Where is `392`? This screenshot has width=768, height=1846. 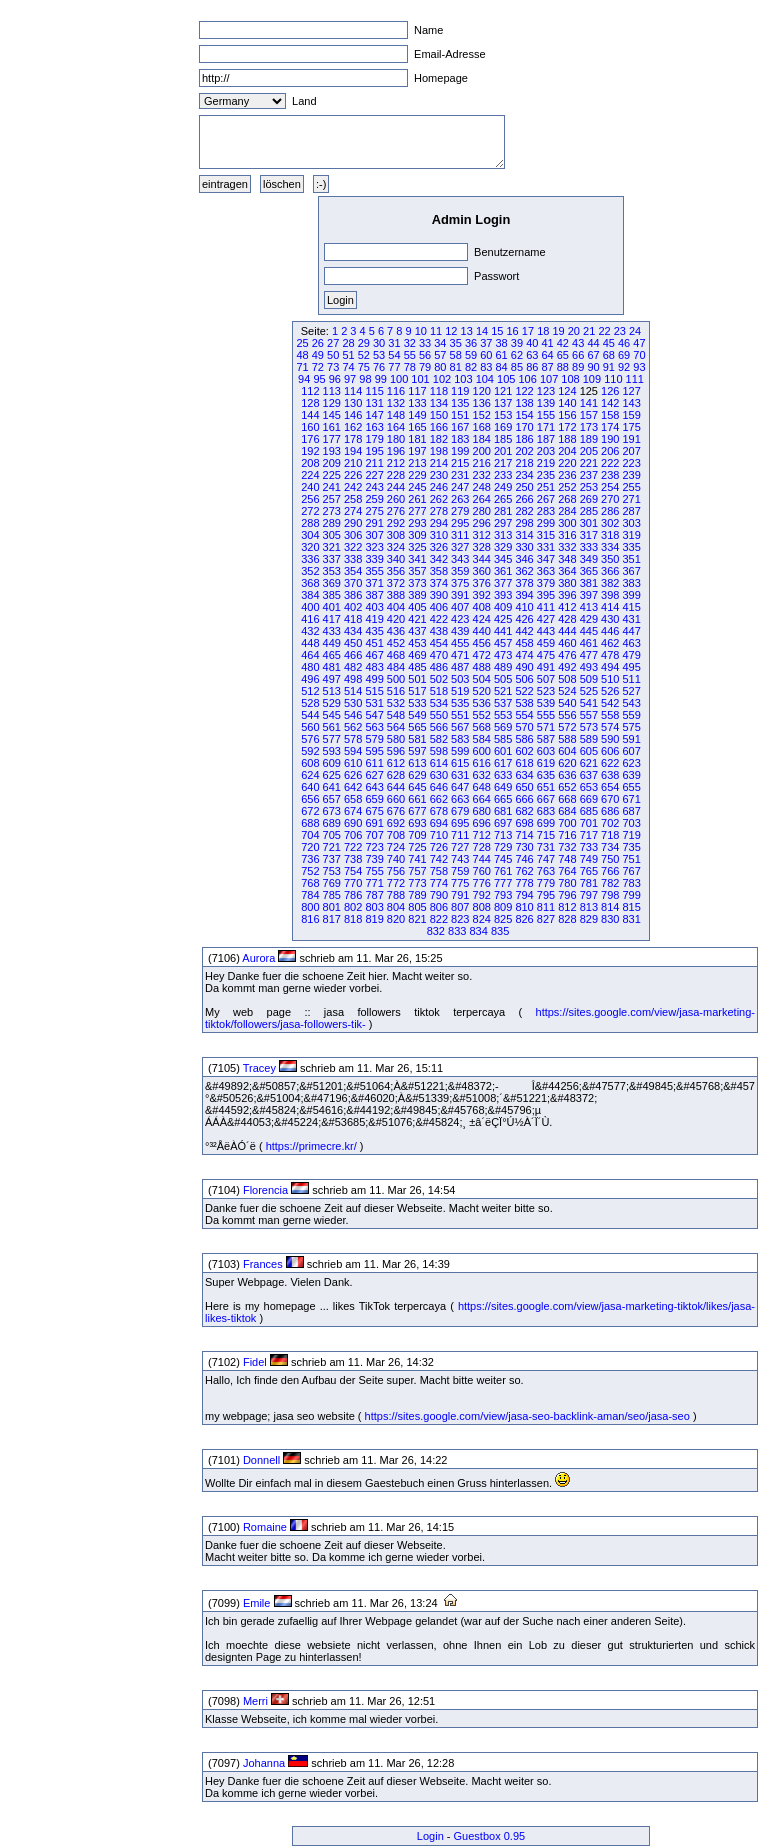
392 is located at coordinates (482, 595).